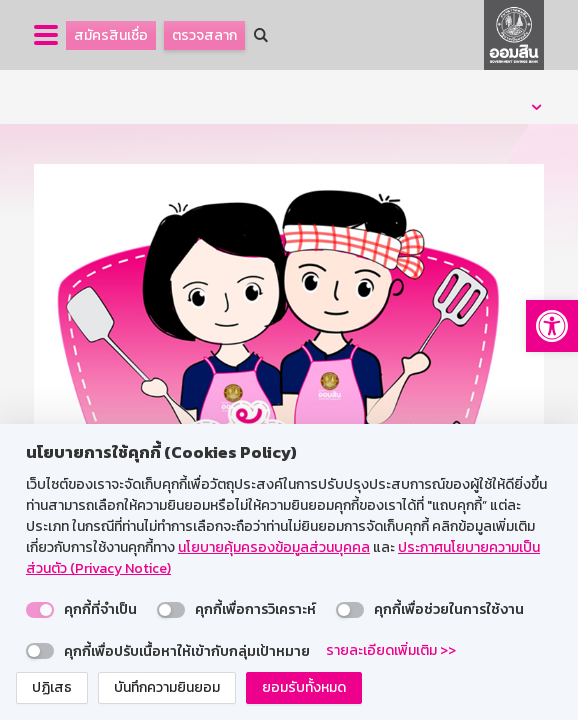 The height and width of the screenshot is (720, 578). What do you see at coordinates (552, 326) in the screenshot?
I see `[button]` at bounding box center [552, 326].